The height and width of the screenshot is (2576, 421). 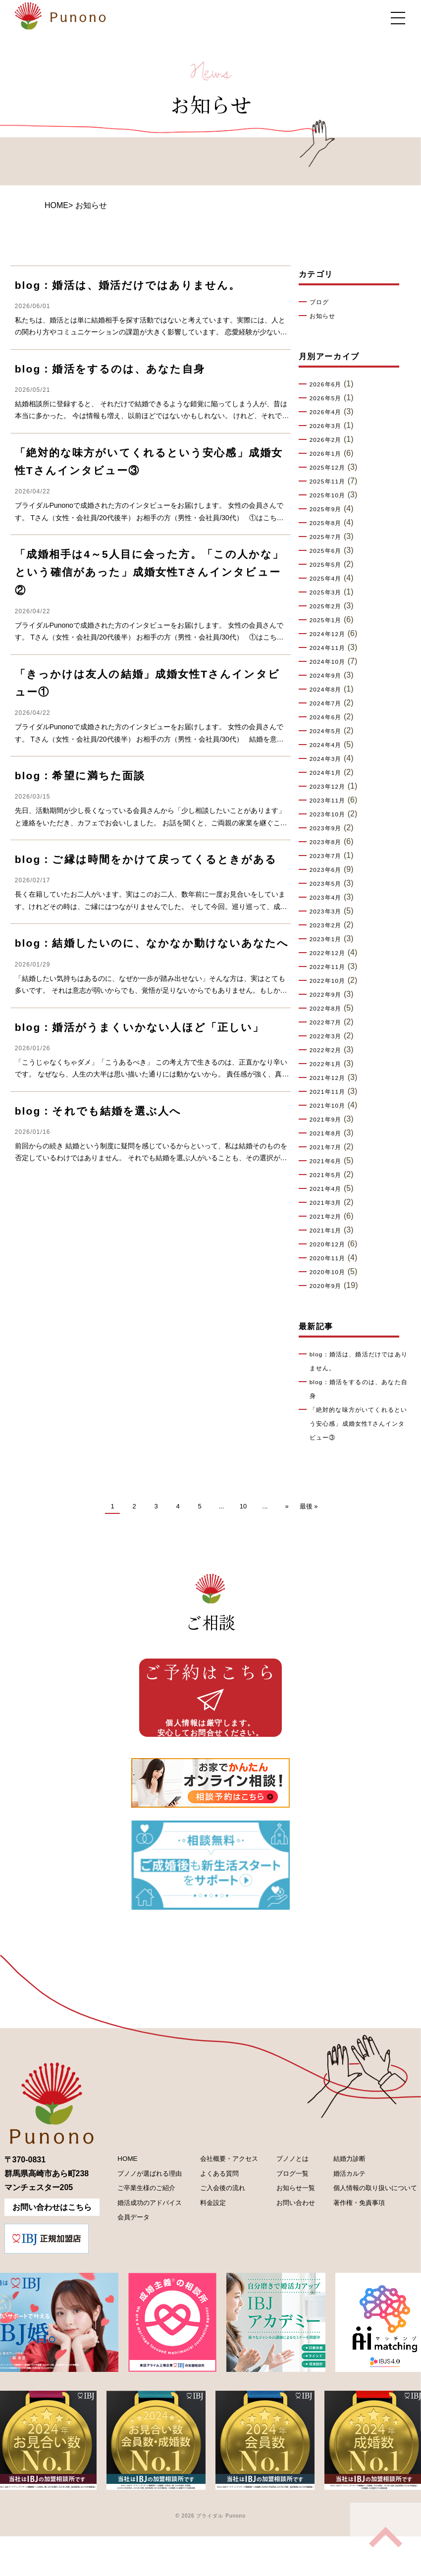 I want to click on 2024年11月, so click(x=331, y=648).